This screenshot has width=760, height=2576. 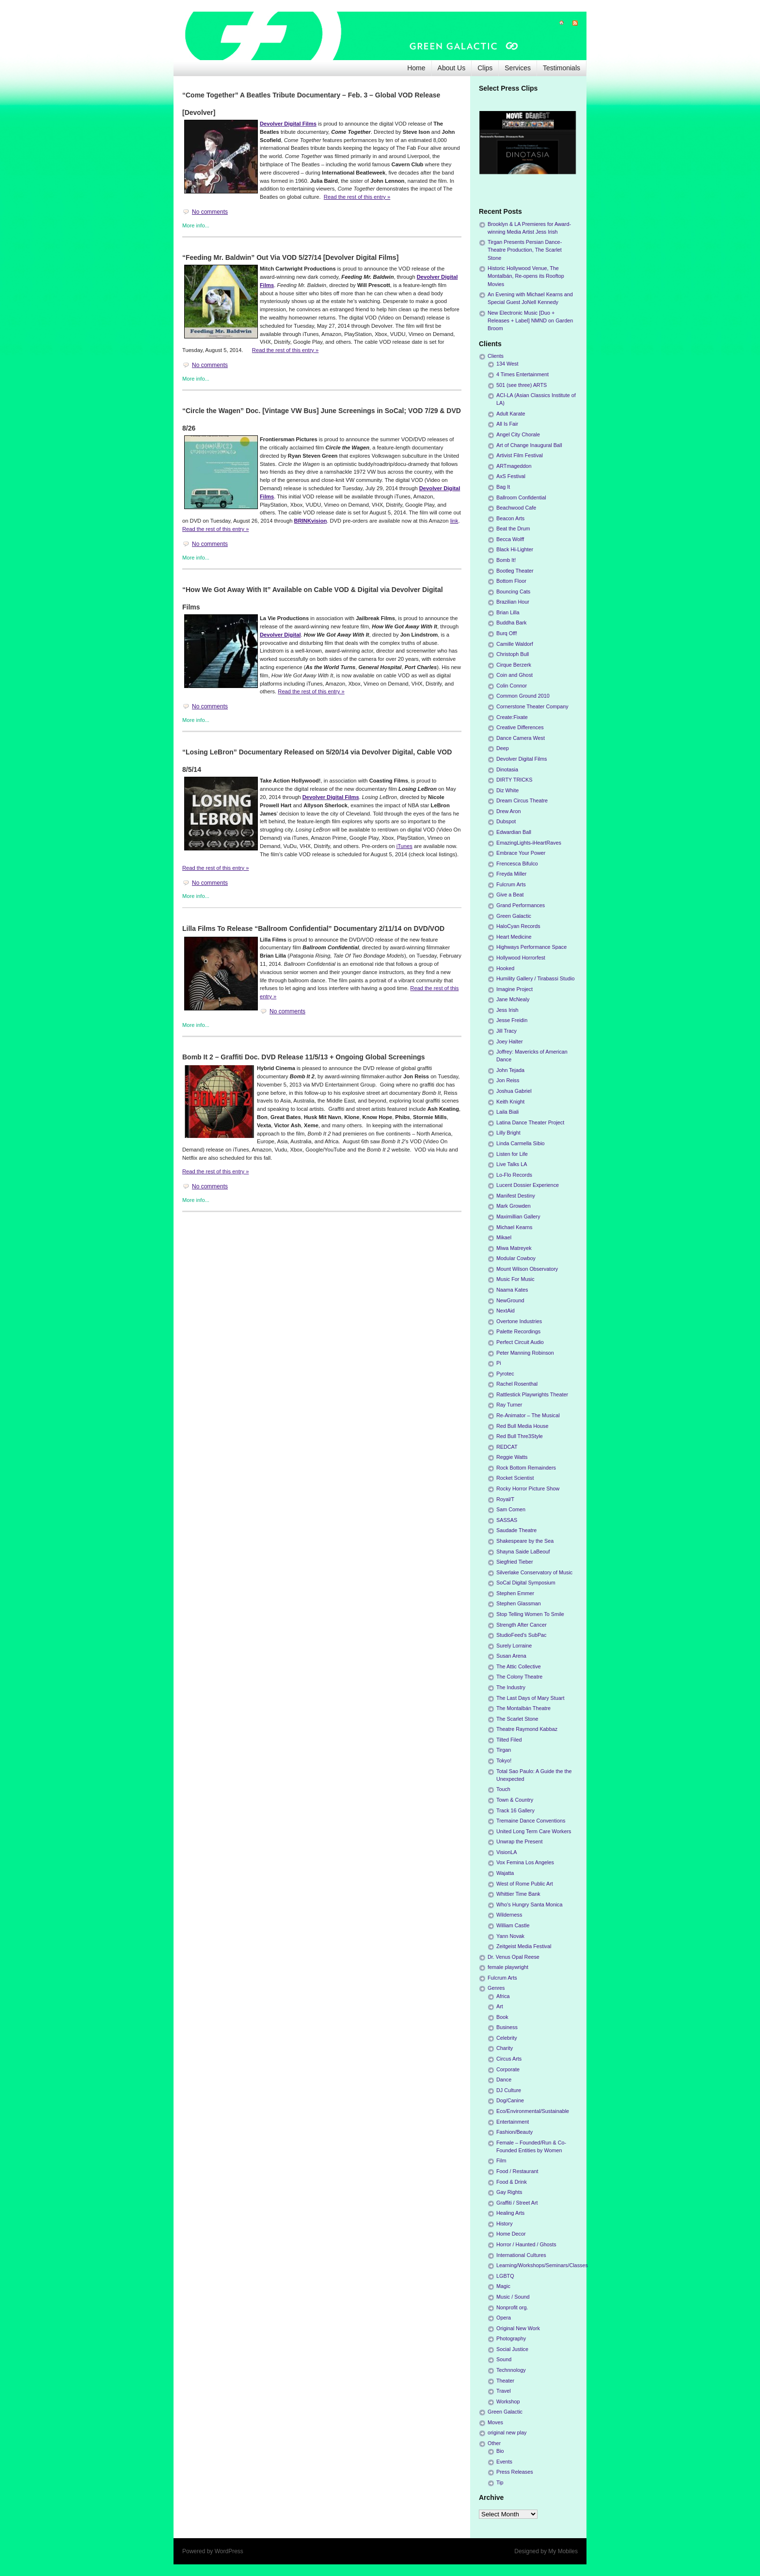 I want to click on Entertainment, so click(x=512, y=2122).